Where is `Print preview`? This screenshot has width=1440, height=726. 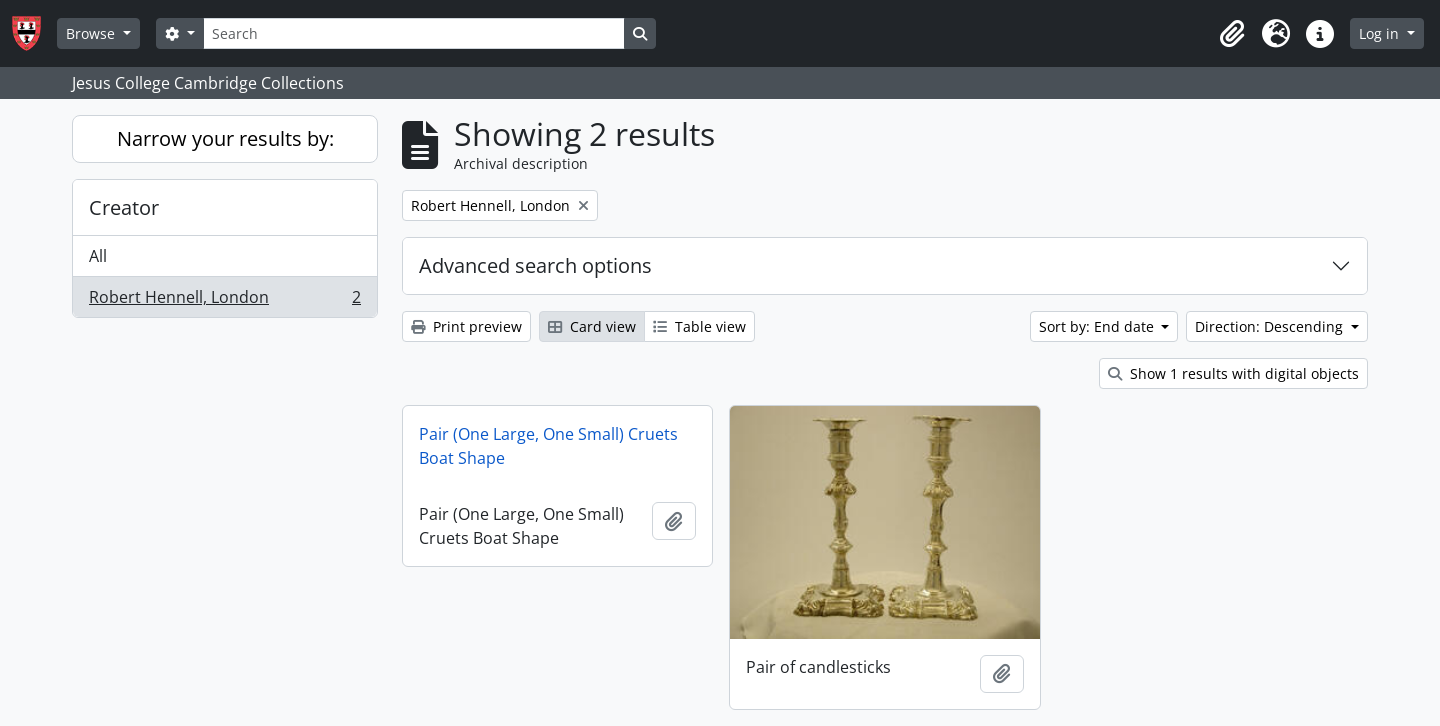
Print preview is located at coordinates (466, 326).